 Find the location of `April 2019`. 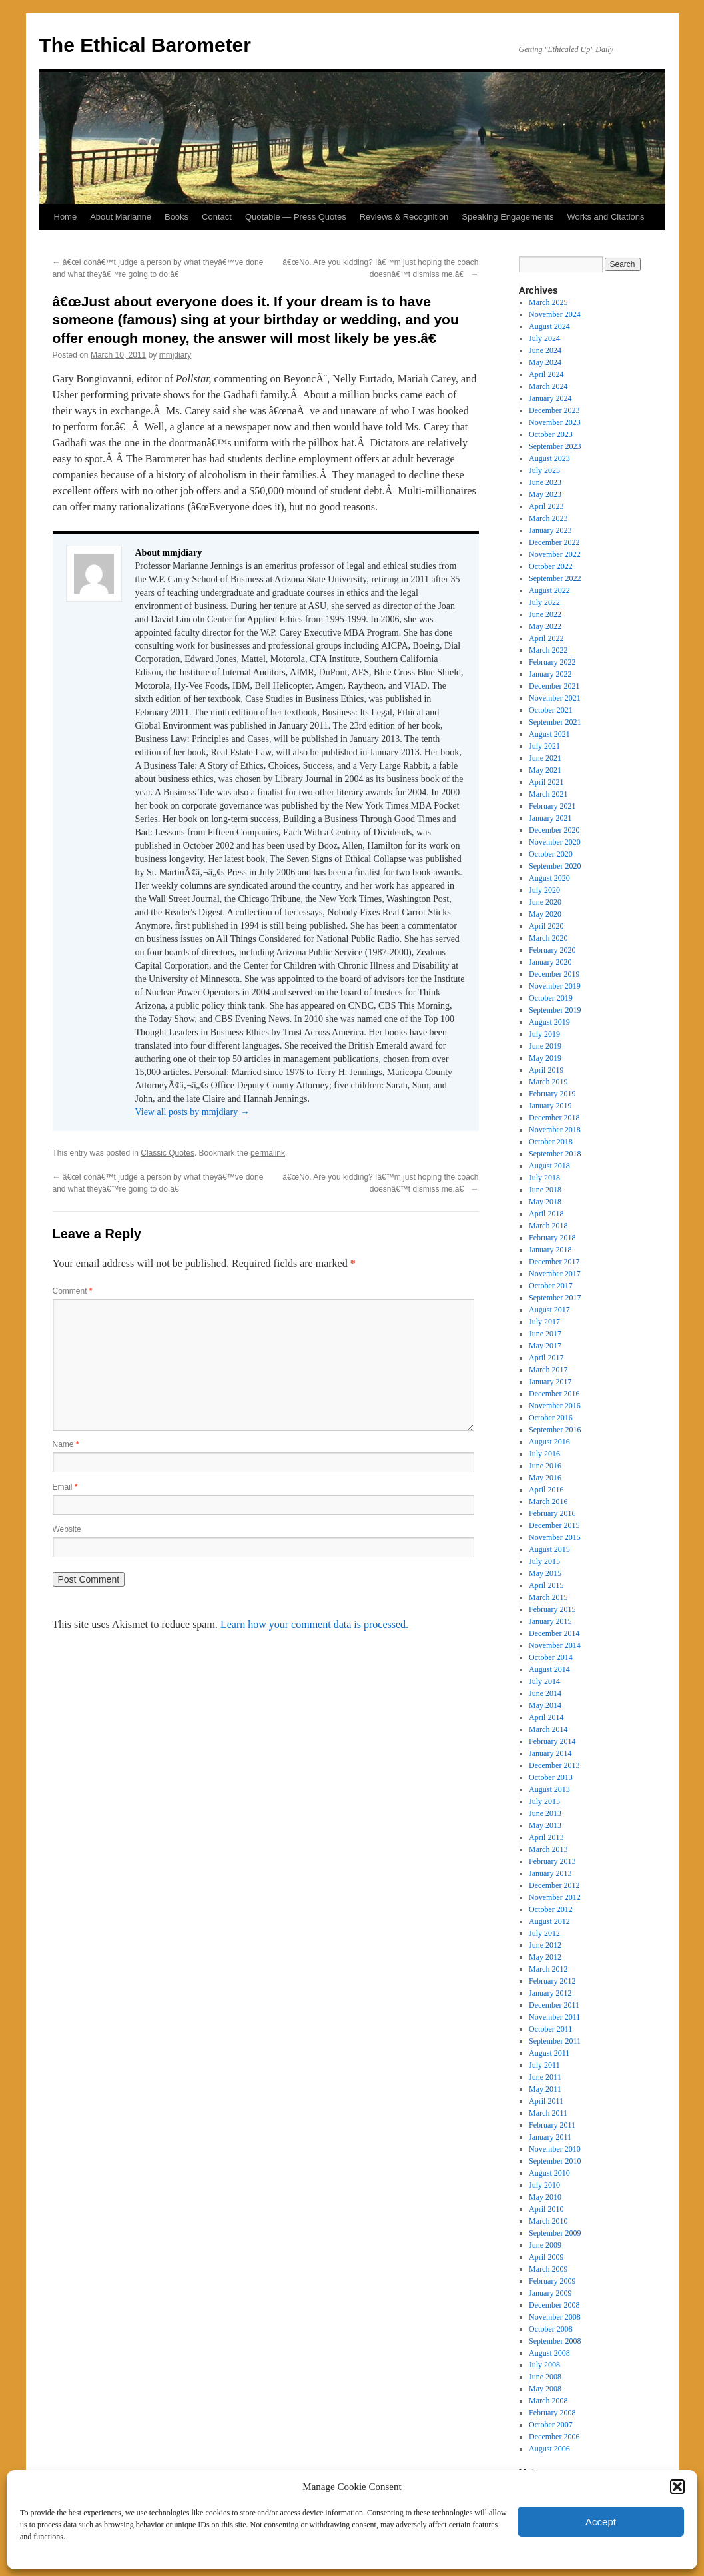

April 2019 is located at coordinates (546, 1069).